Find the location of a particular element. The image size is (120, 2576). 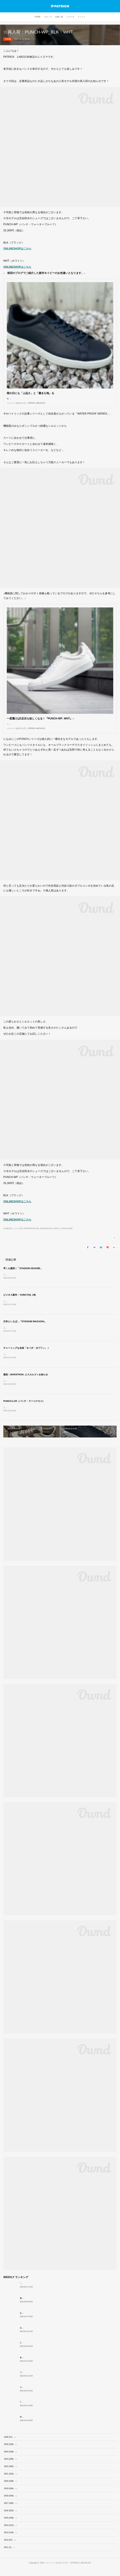

復刻：MARATHON_エスカルゴ＋お知らせ is located at coordinates (25, 1382).